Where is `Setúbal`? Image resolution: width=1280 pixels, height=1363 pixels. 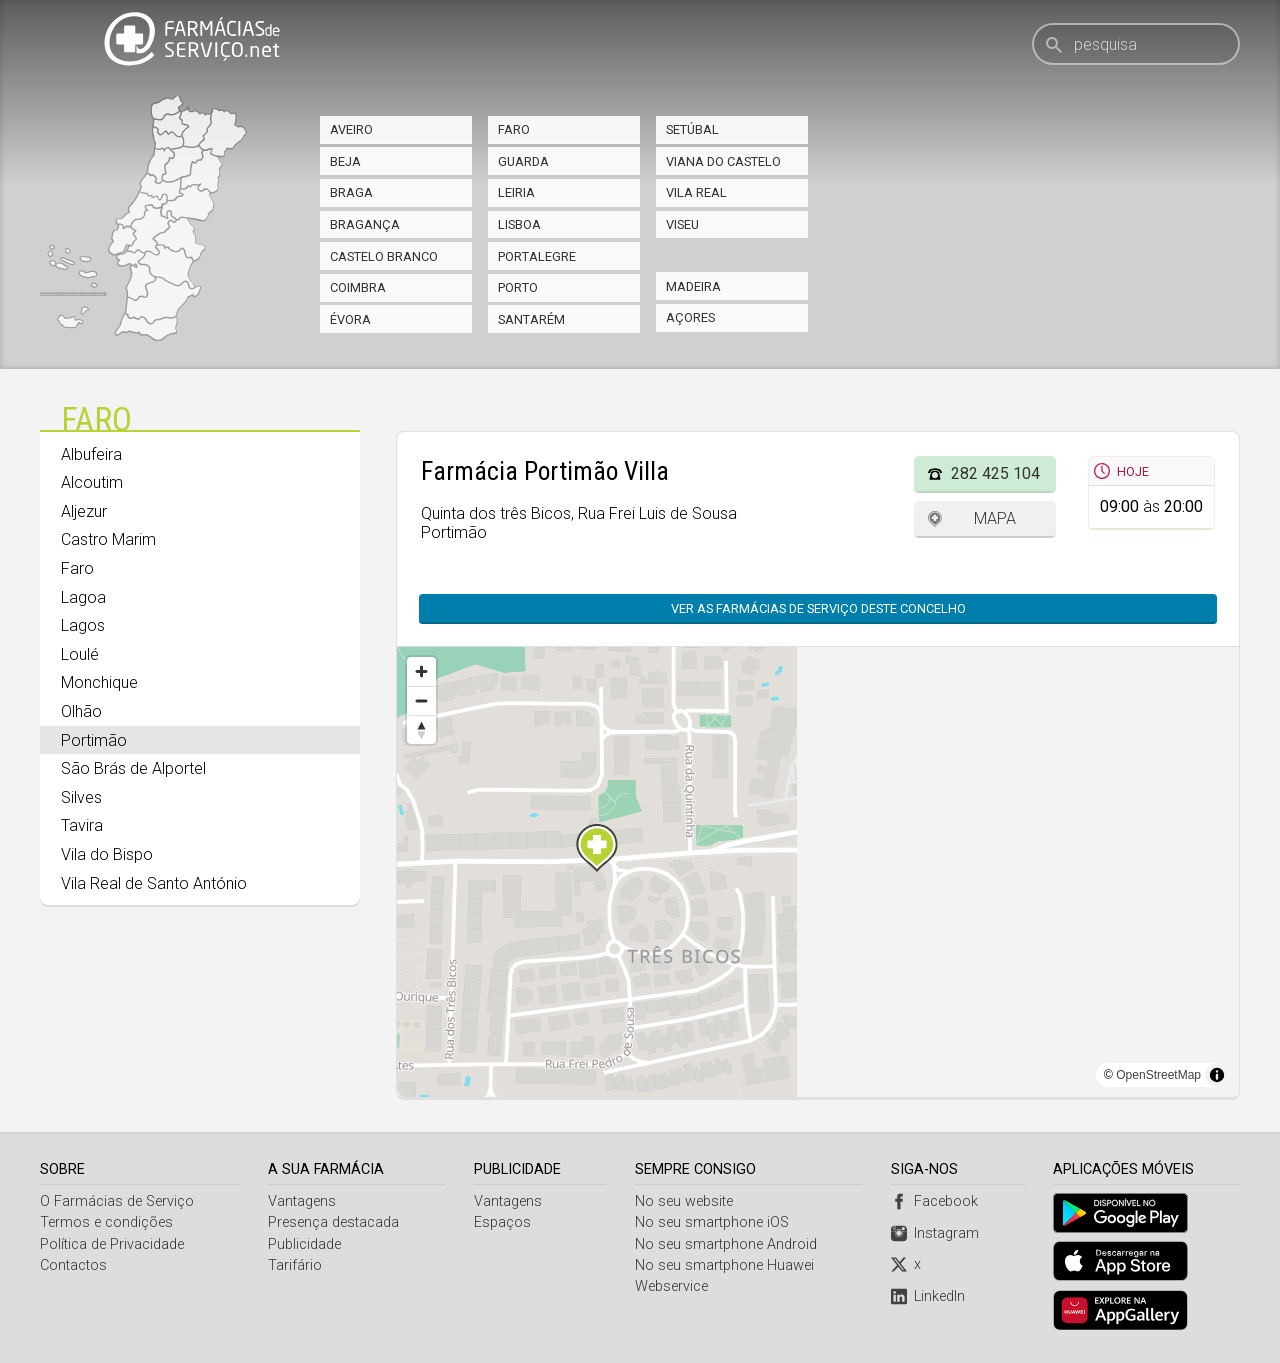 Setúbal is located at coordinates (692, 129).